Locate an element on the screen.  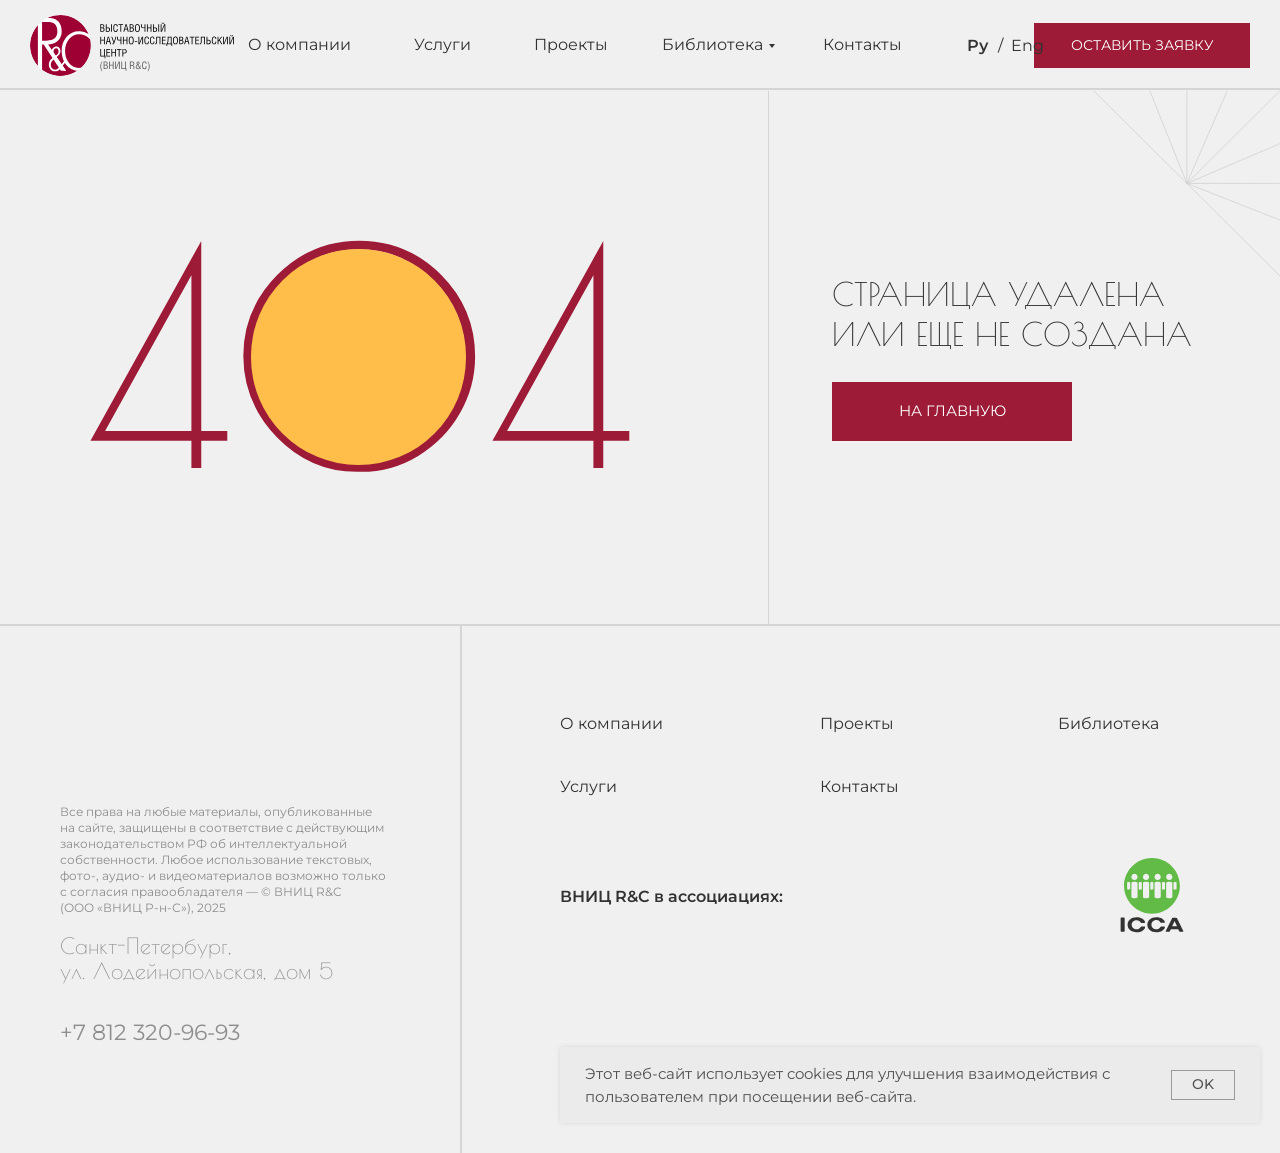
+7 812 320-96-93 is located at coordinates (150, 1032).